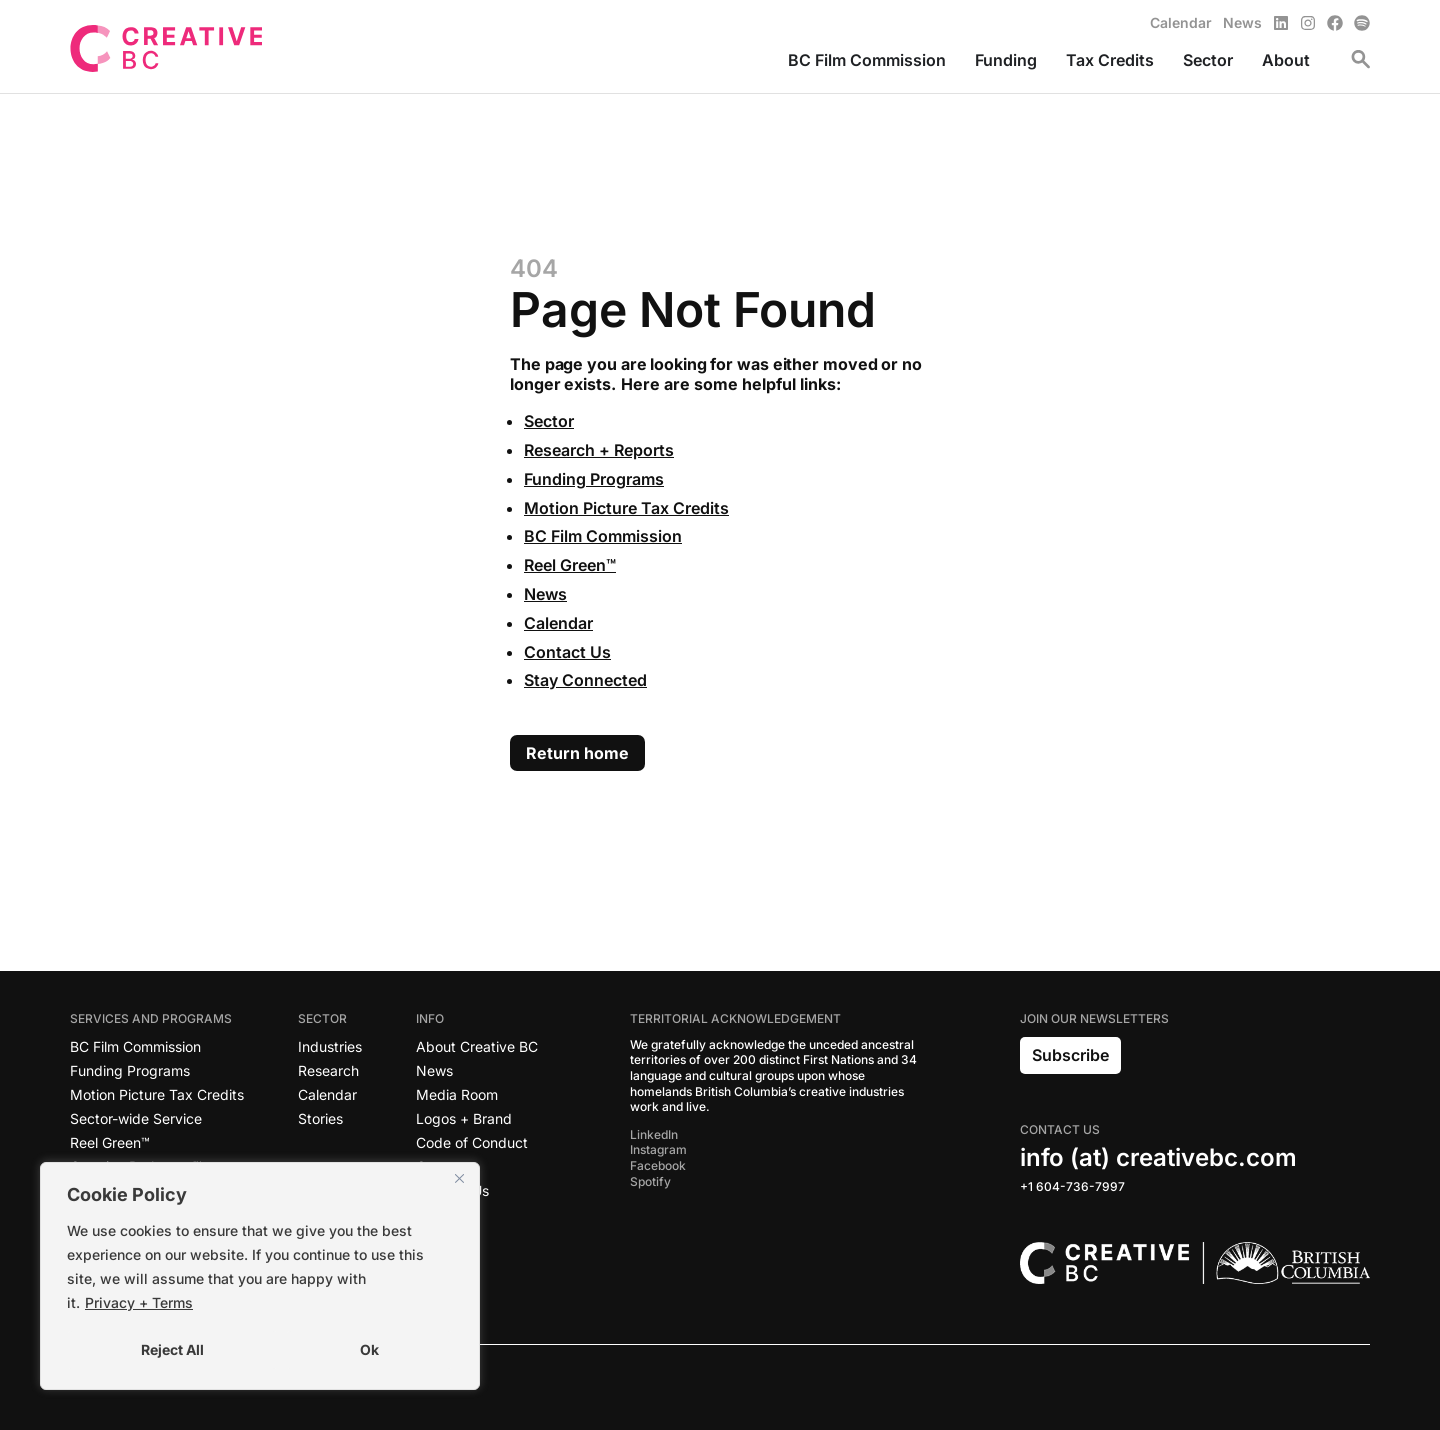 The height and width of the screenshot is (1430, 1440). What do you see at coordinates (156, 1019) in the screenshot?
I see `Services and Programs` at bounding box center [156, 1019].